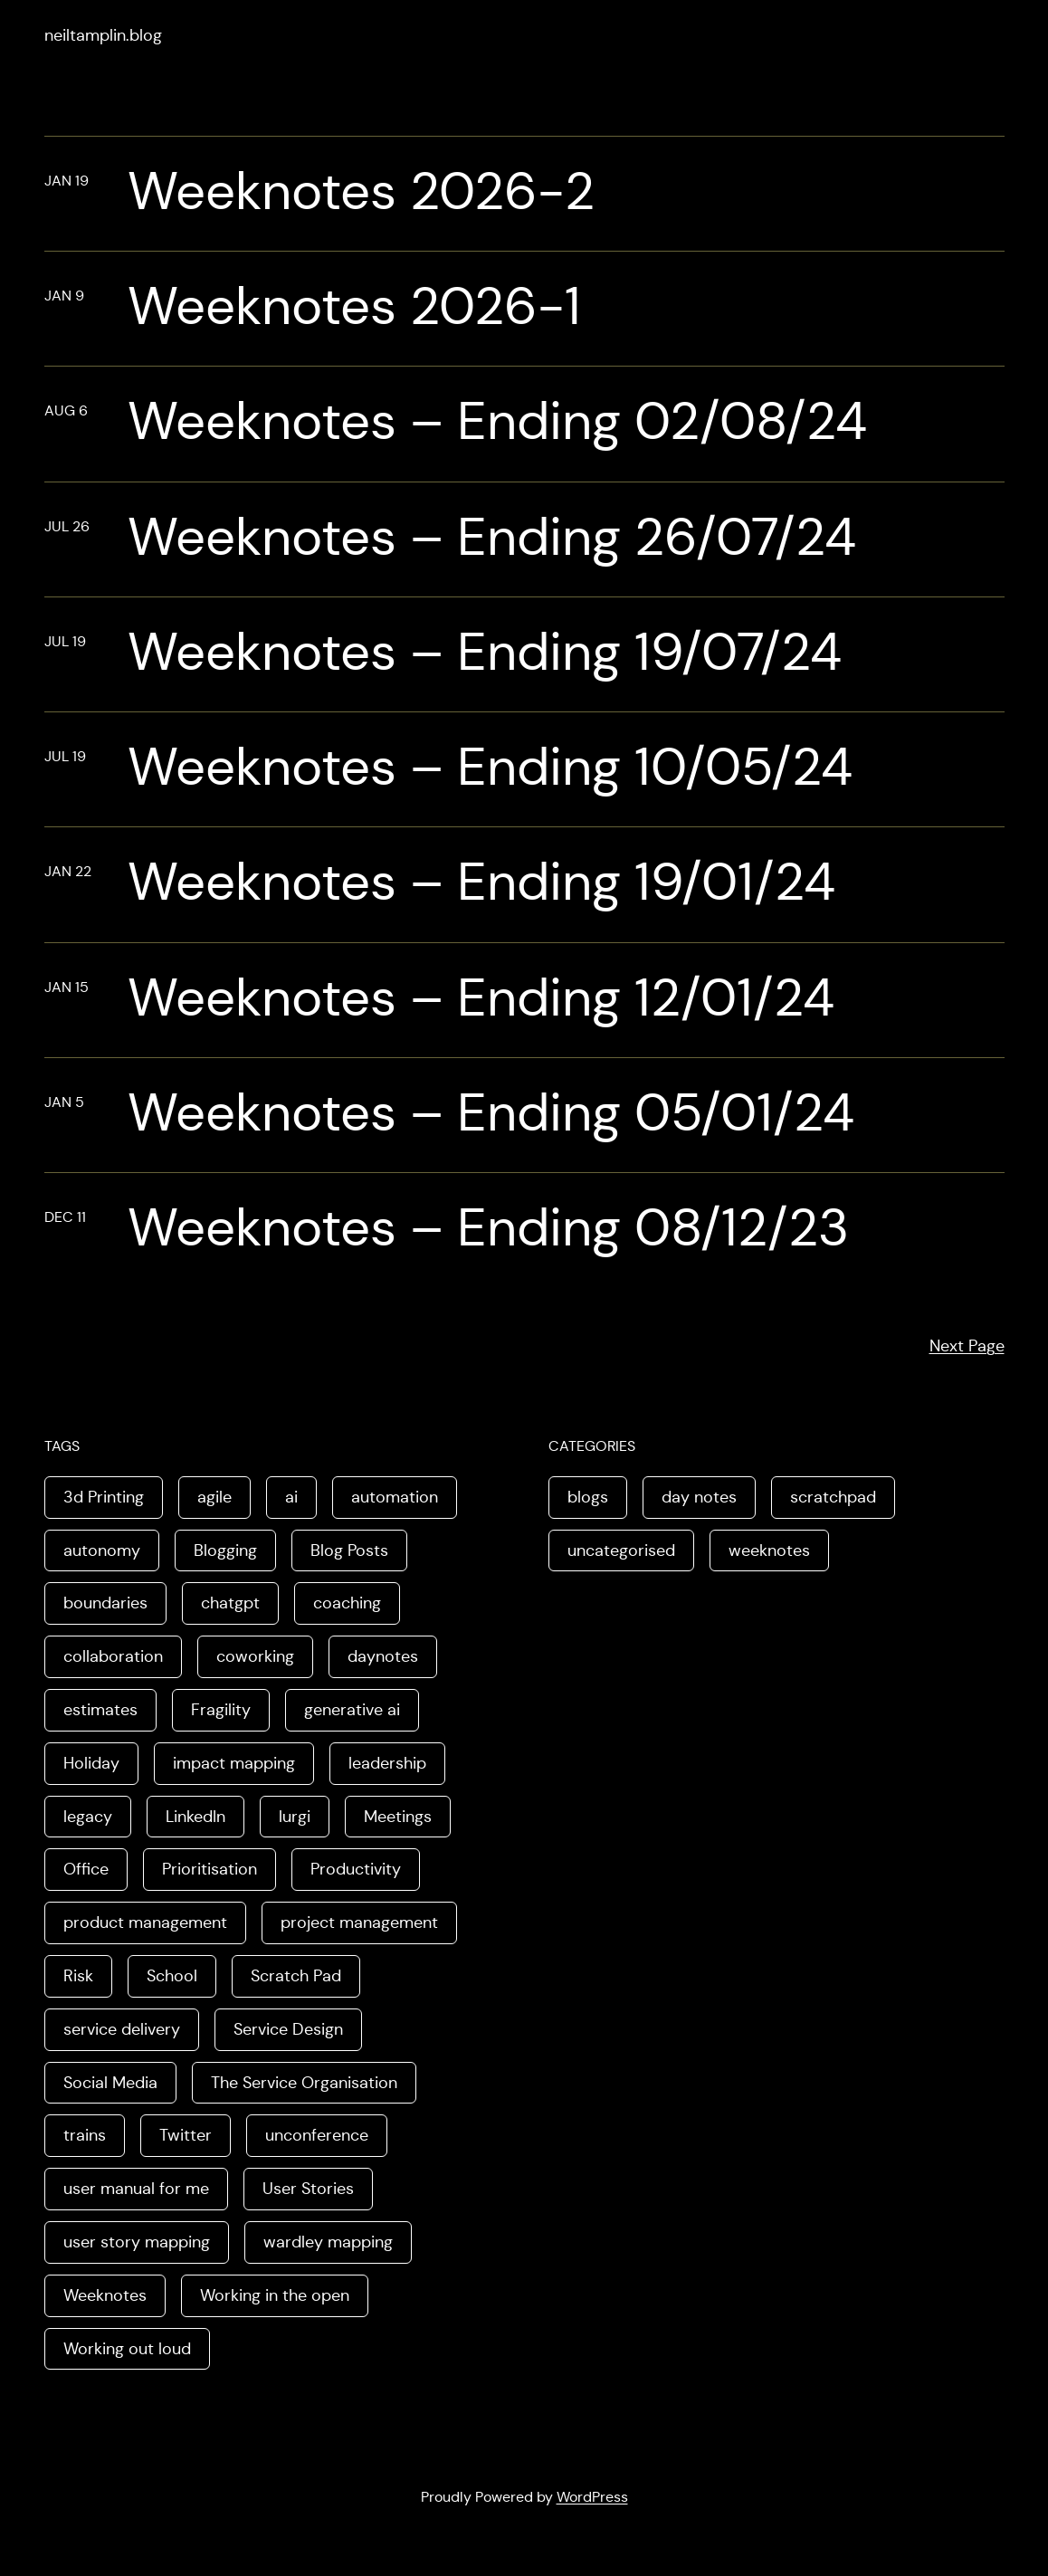 The image size is (1048, 2576). Describe the element at coordinates (225, 1550) in the screenshot. I see `Blogging [Blogging (3 items)]` at that location.